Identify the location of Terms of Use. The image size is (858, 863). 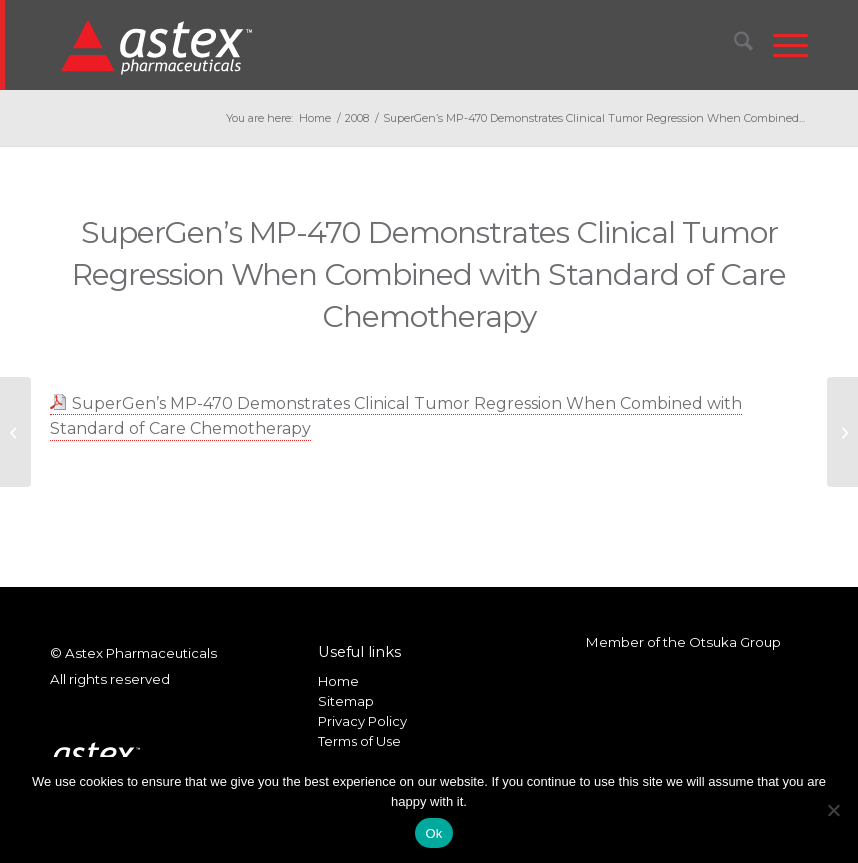
(359, 741).